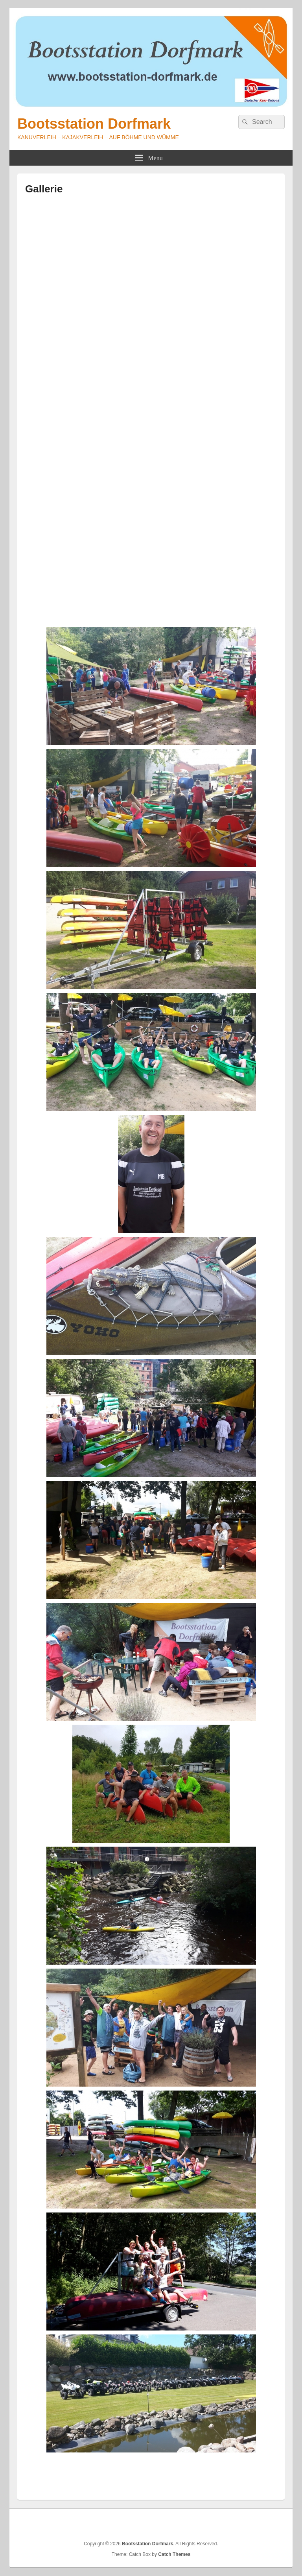 The width and height of the screenshot is (302, 2576). Describe the element at coordinates (174, 2554) in the screenshot. I see `Catch Themes` at that location.